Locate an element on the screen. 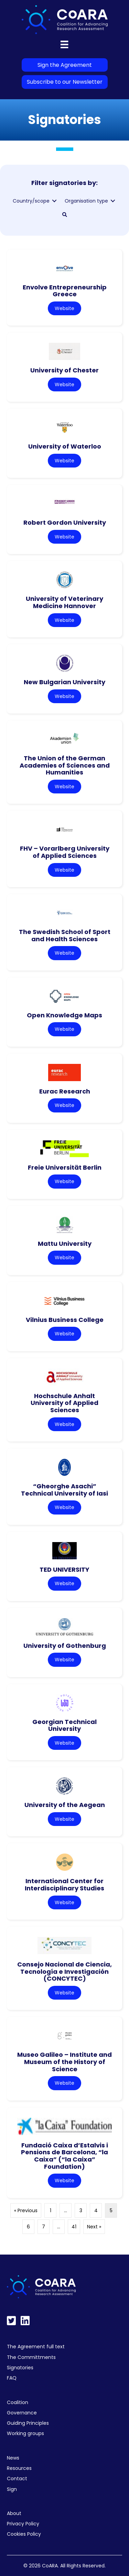  Contact is located at coordinates (17, 2478).